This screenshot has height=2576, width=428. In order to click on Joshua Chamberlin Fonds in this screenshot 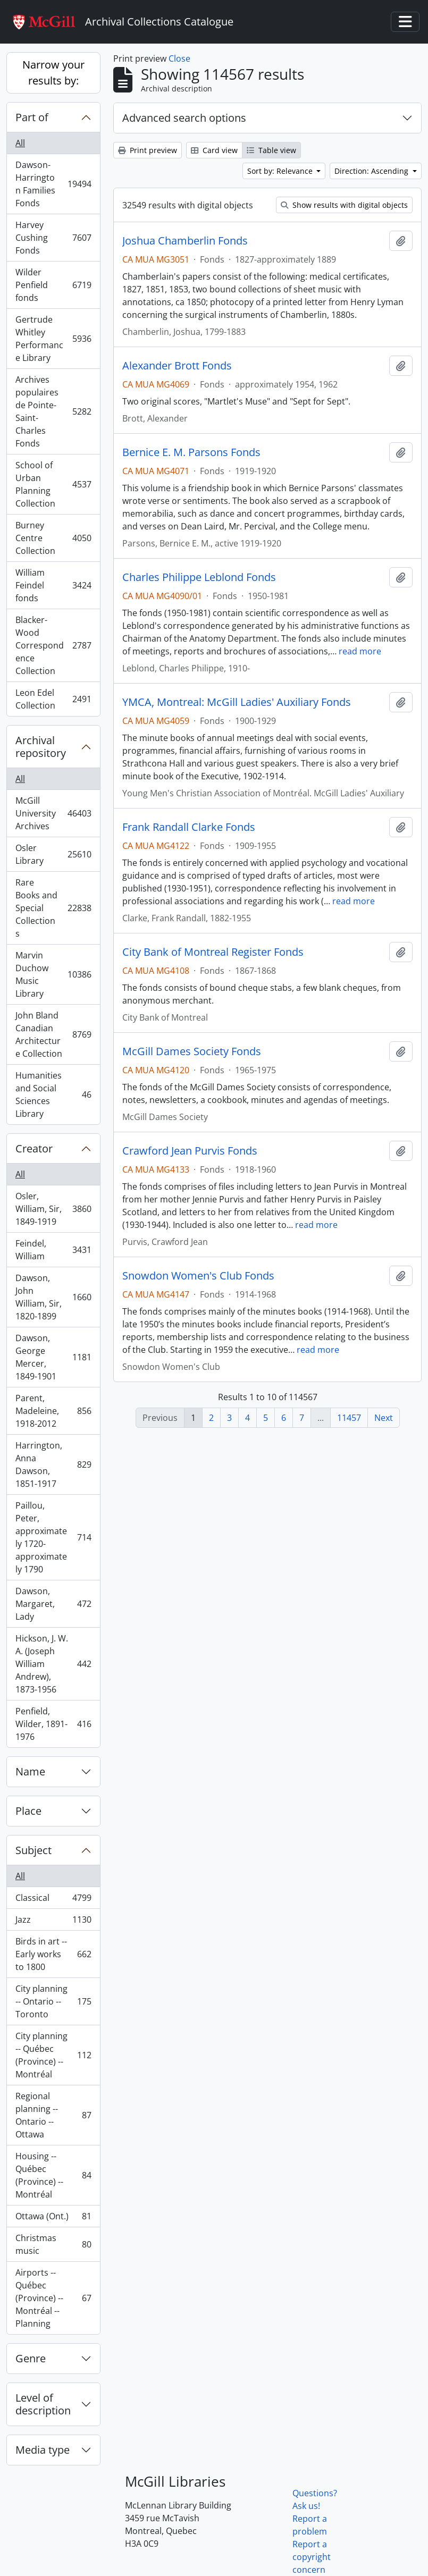, I will do `click(185, 240)`.